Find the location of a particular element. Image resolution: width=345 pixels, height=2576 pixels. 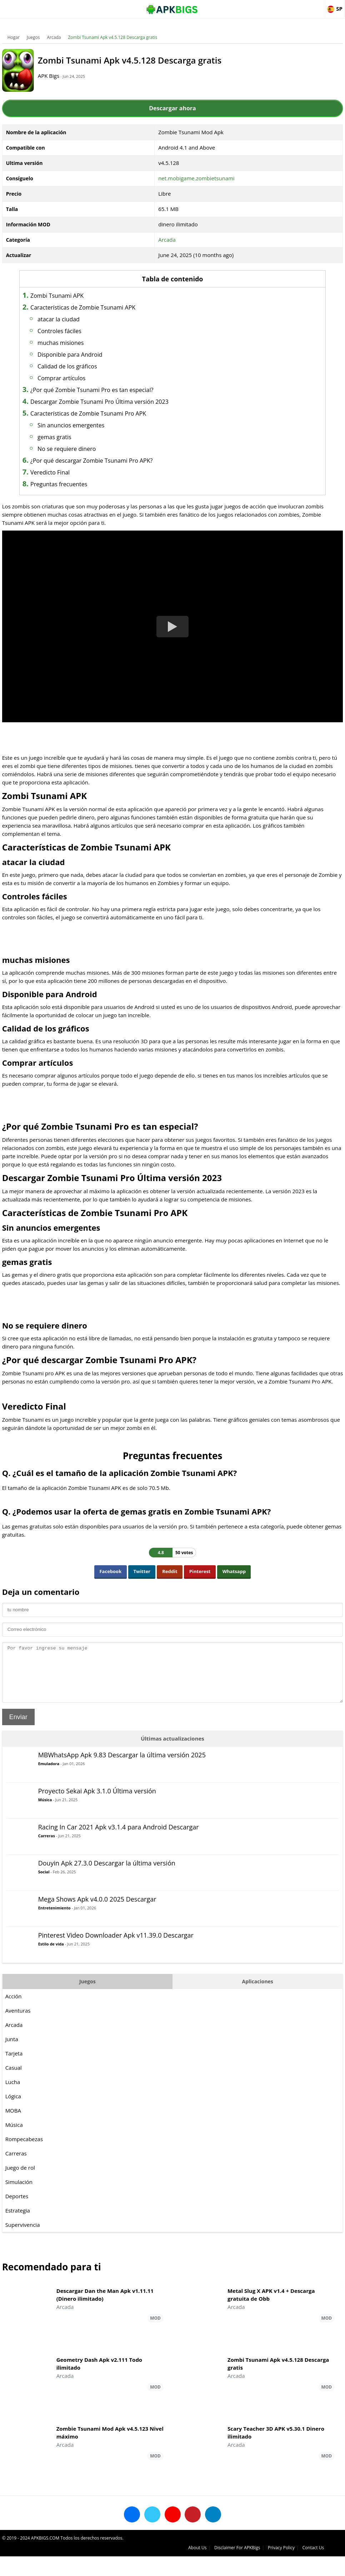

Veredicto Final is located at coordinates (76, 472).